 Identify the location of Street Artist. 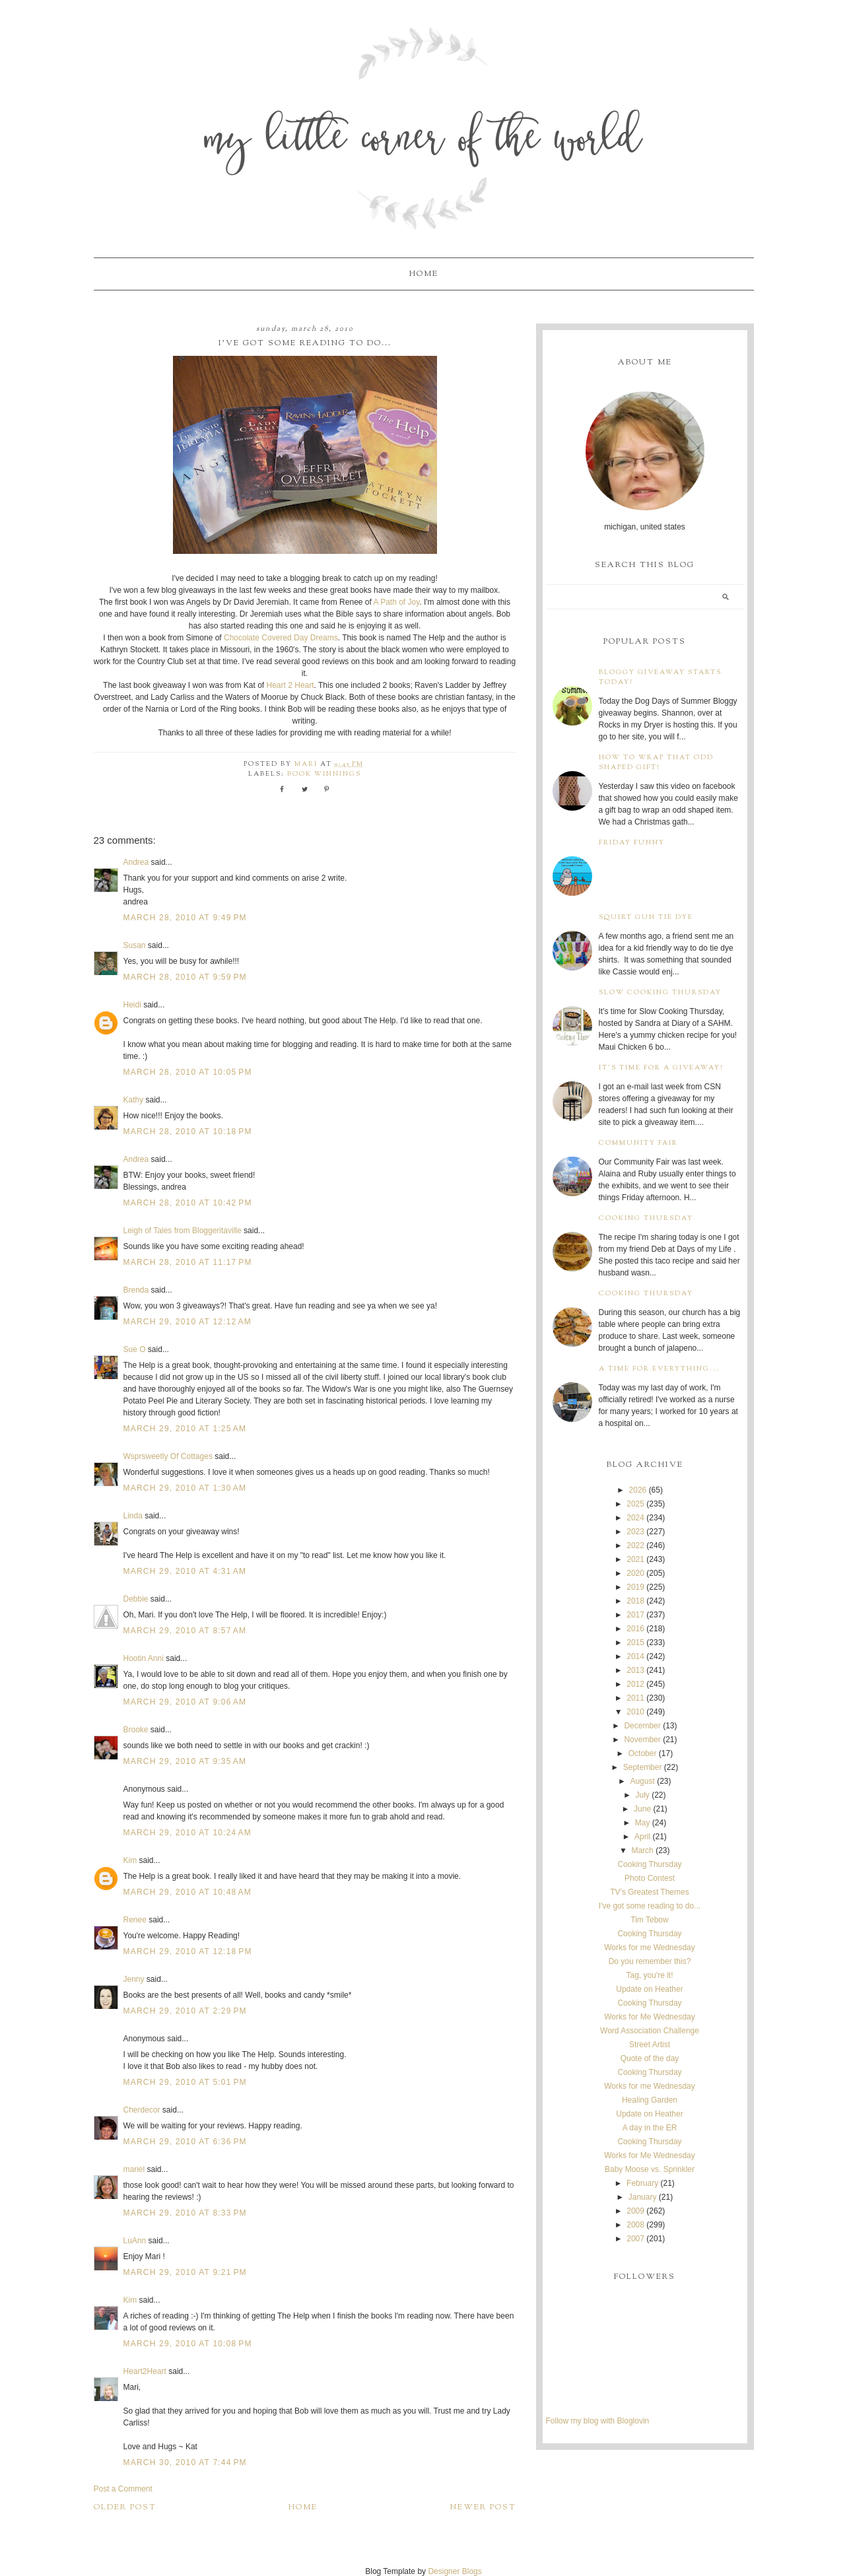
(649, 2044).